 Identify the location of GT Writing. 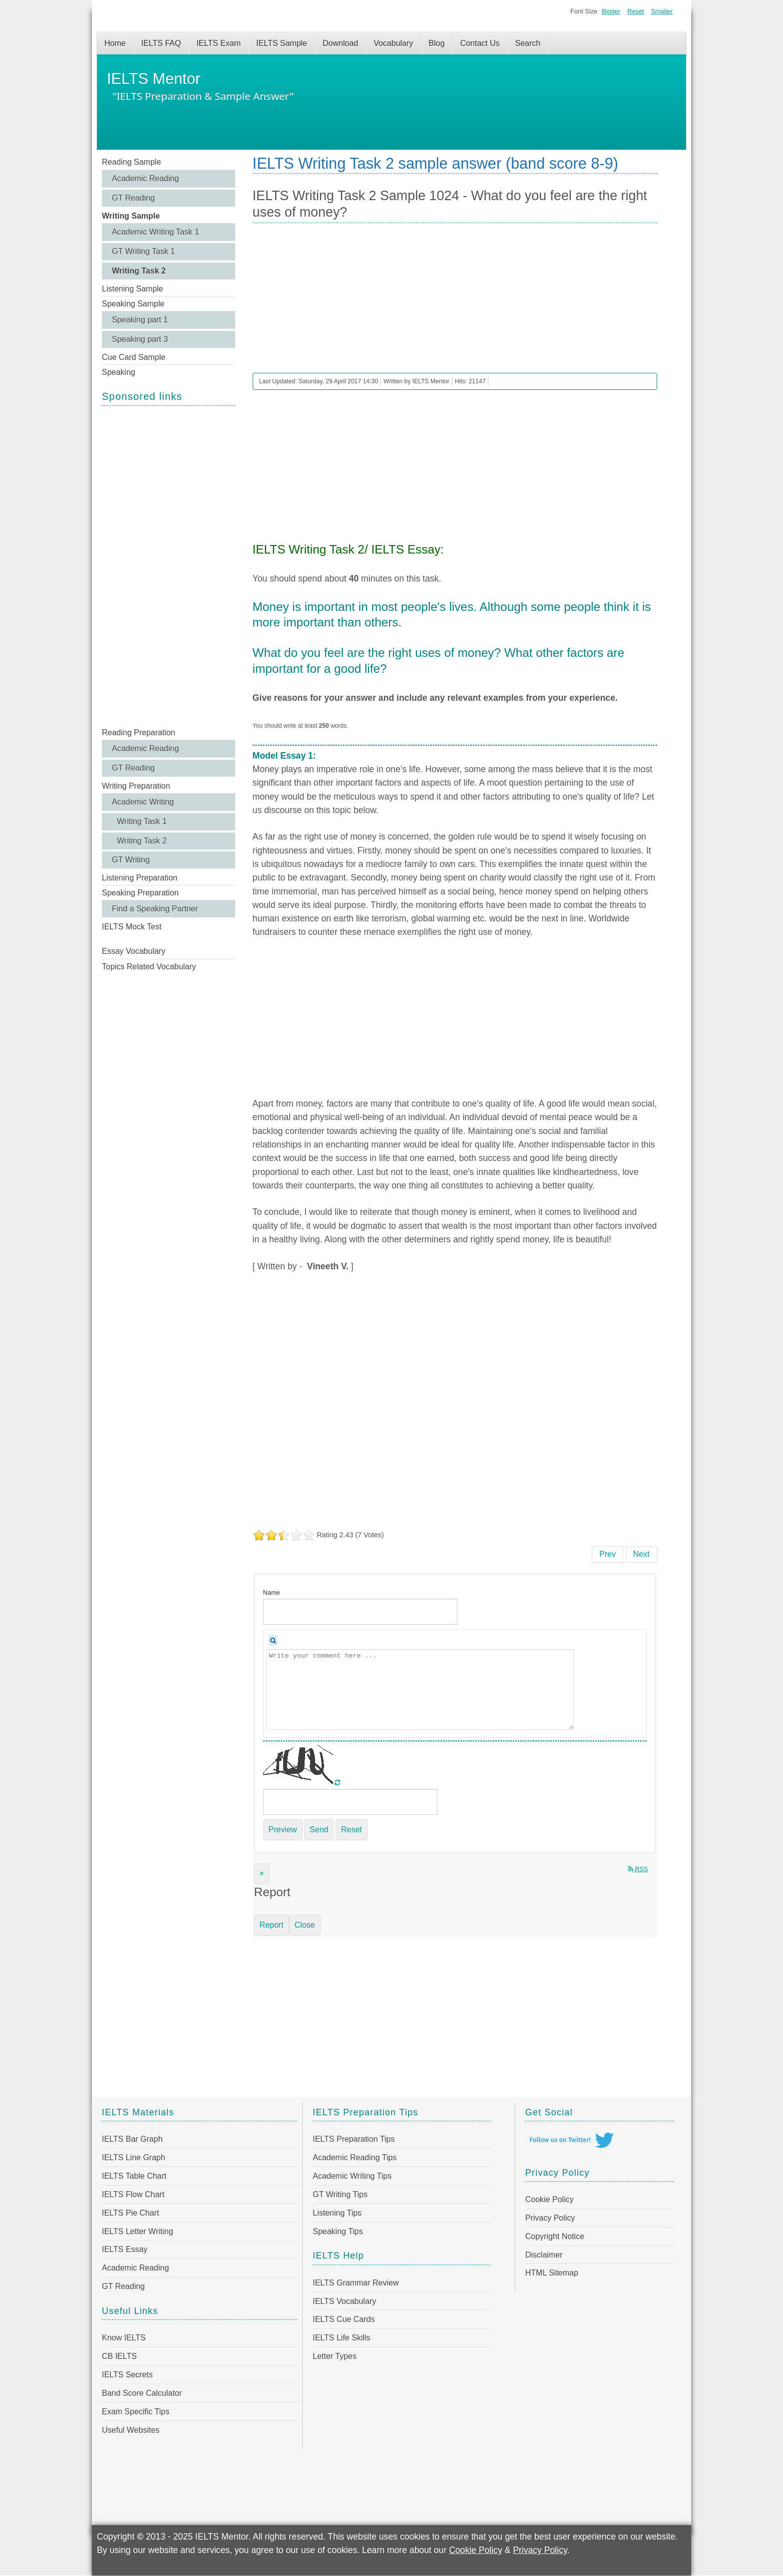
(131, 860).